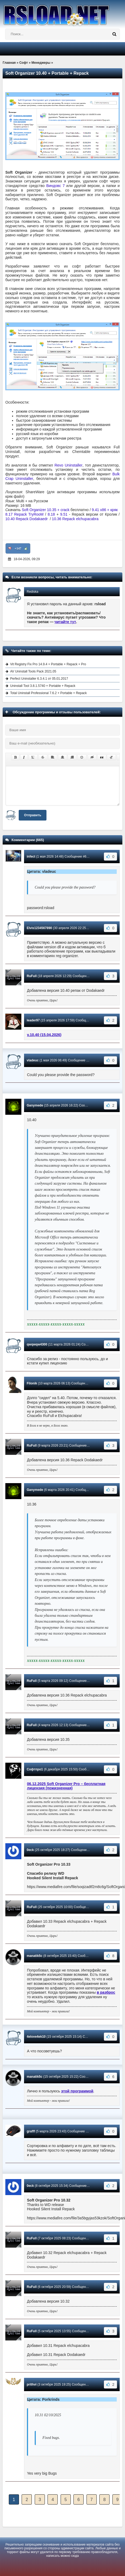  What do you see at coordinates (34, 1956) in the screenshot?
I see `manatik5c` at bounding box center [34, 1956].